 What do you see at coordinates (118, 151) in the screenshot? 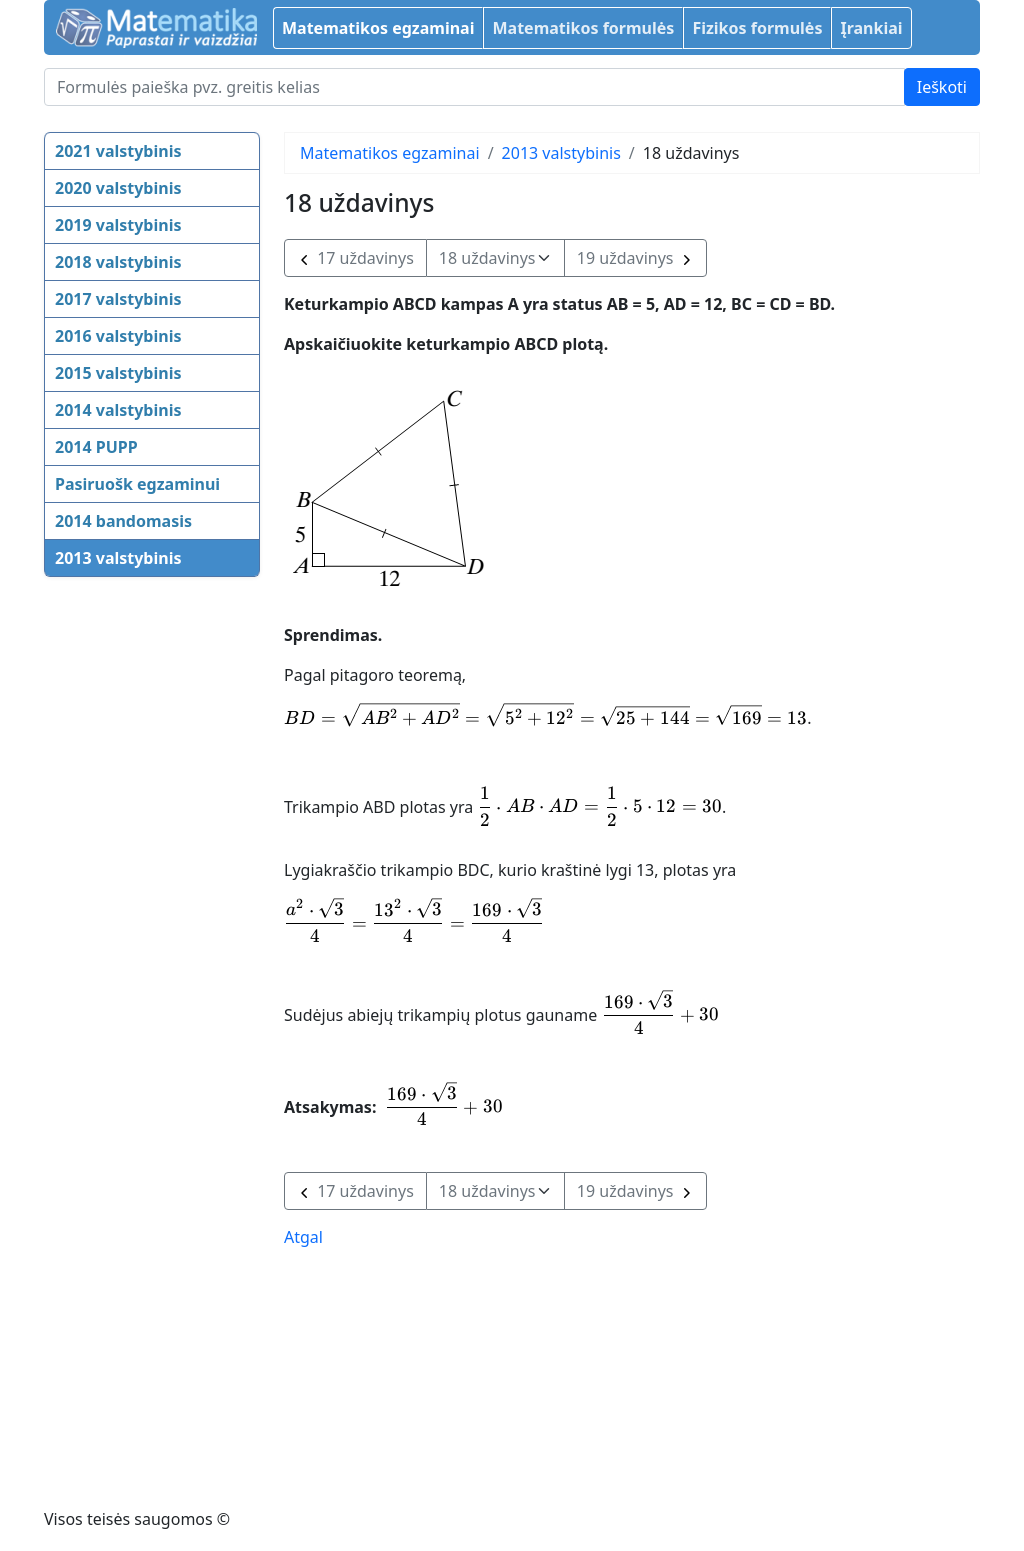
I see `2021 valstybinis` at bounding box center [118, 151].